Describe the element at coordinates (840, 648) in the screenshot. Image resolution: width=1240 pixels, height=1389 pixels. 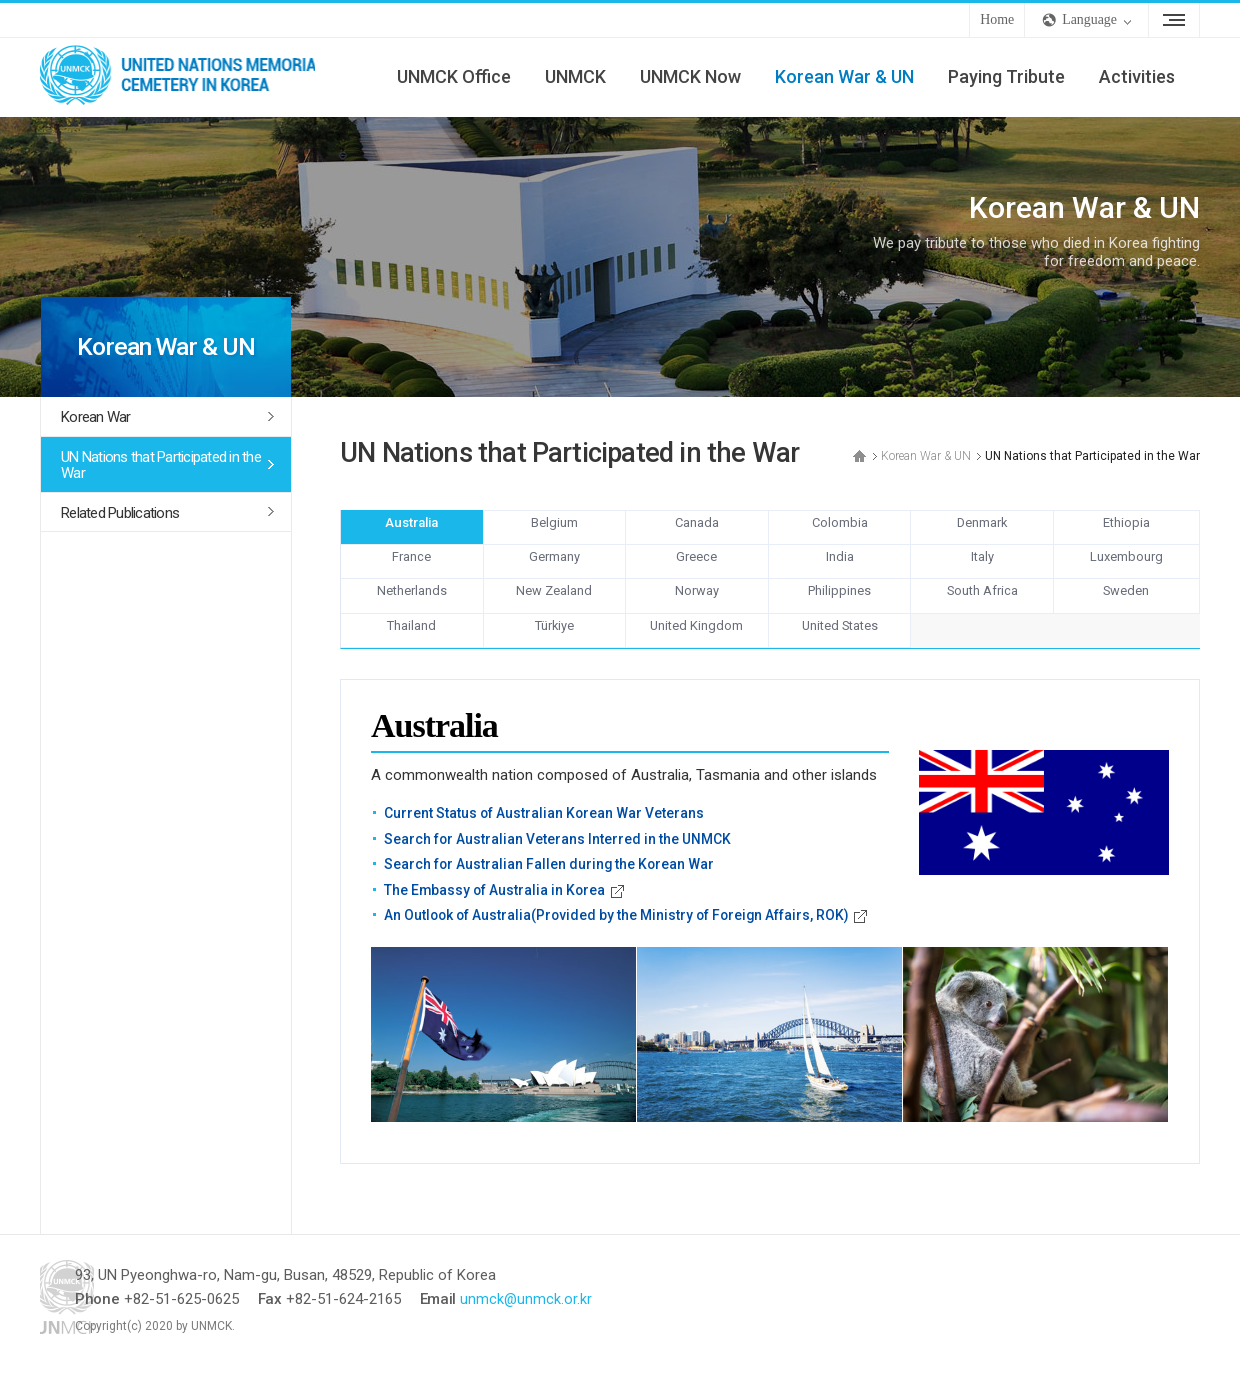
I see `United States` at that location.